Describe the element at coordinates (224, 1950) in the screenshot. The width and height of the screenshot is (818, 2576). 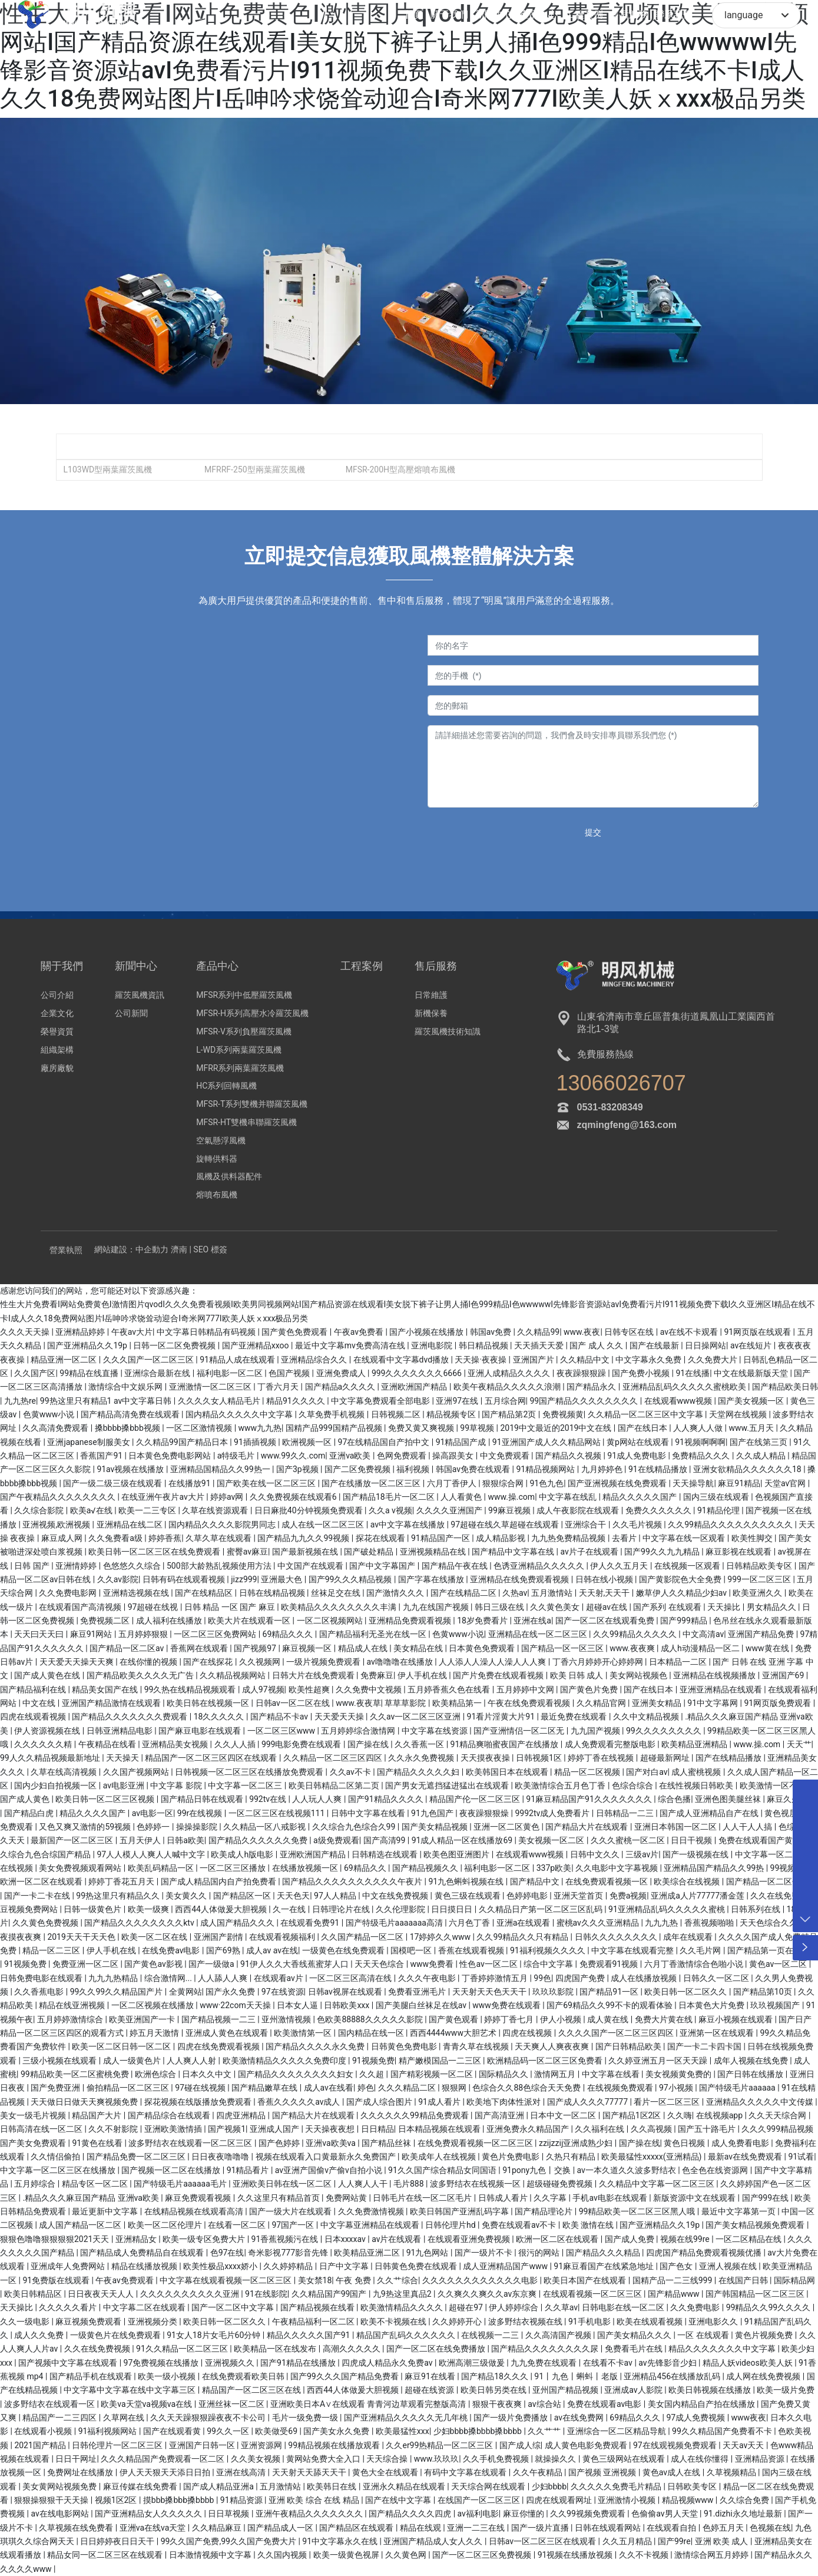
I see `国产69熟` at that location.